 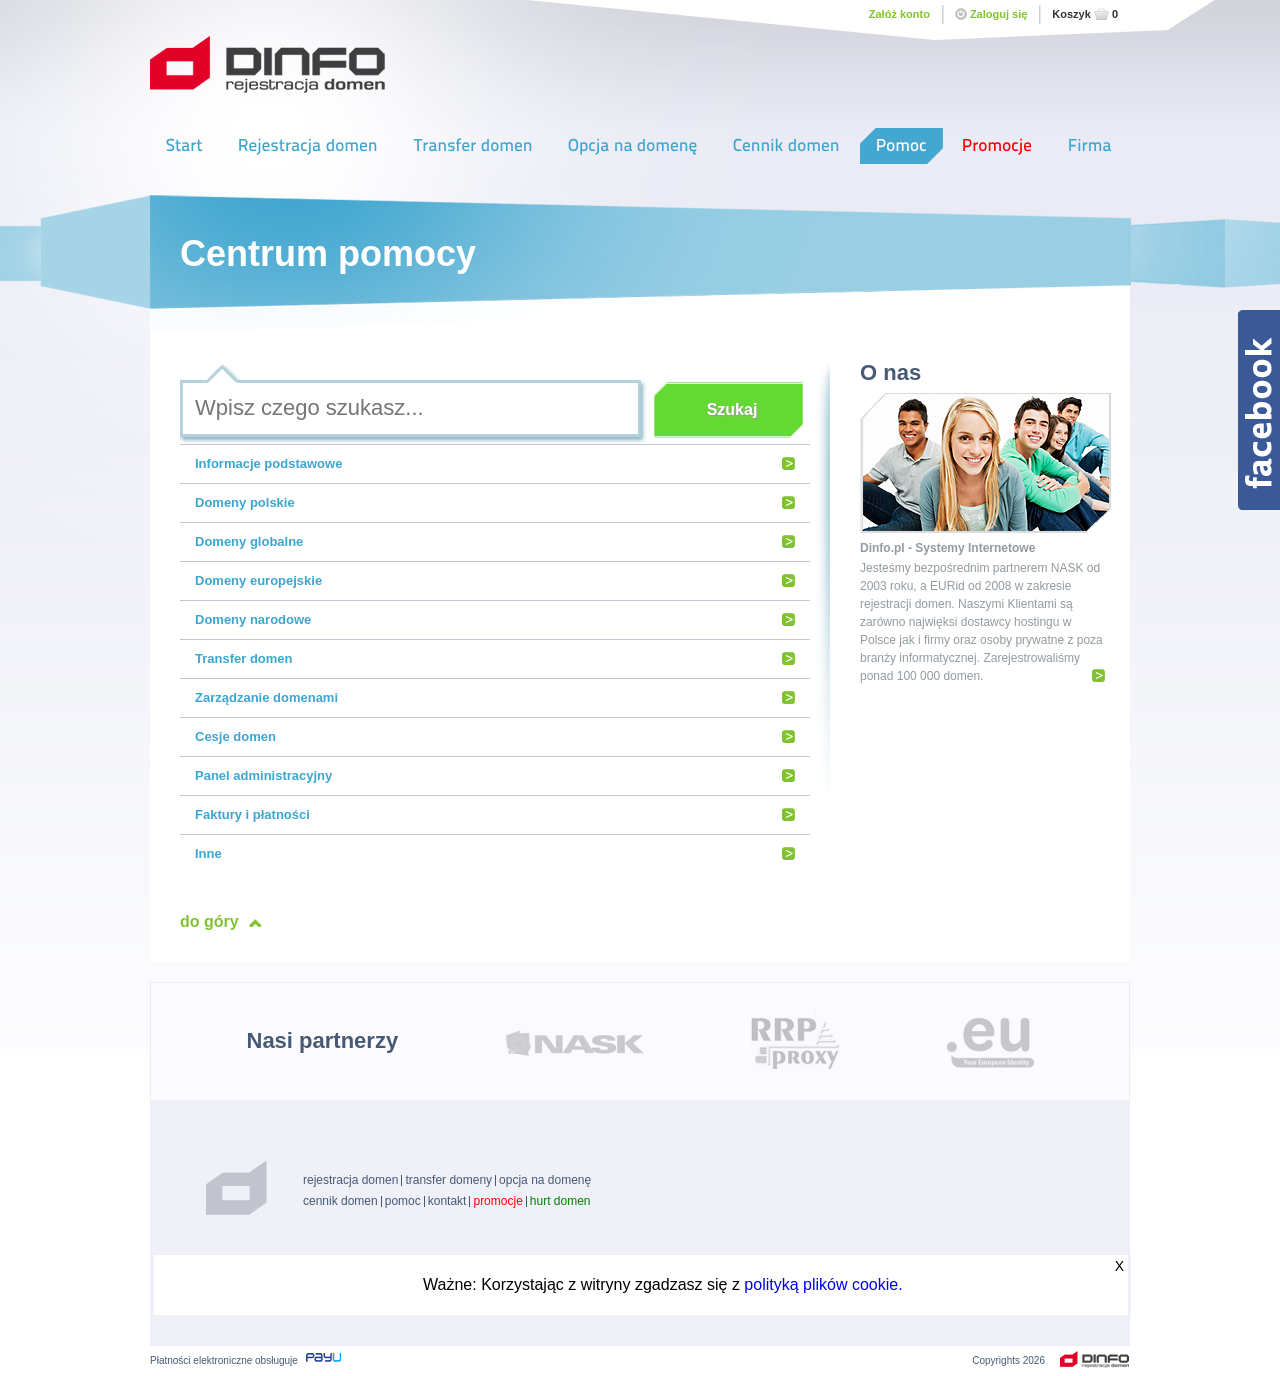 I want to click on Koszyk0, so click(x=1085, y=14).